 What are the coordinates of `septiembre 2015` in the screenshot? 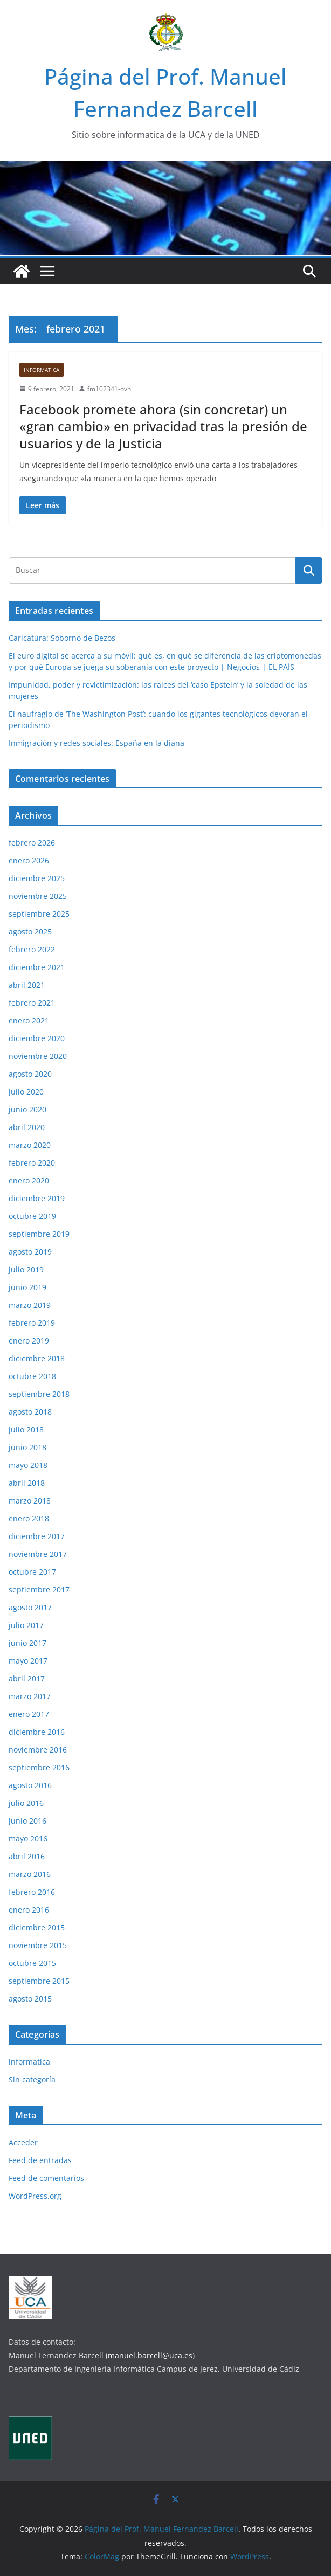 It's located at (39, 1981).